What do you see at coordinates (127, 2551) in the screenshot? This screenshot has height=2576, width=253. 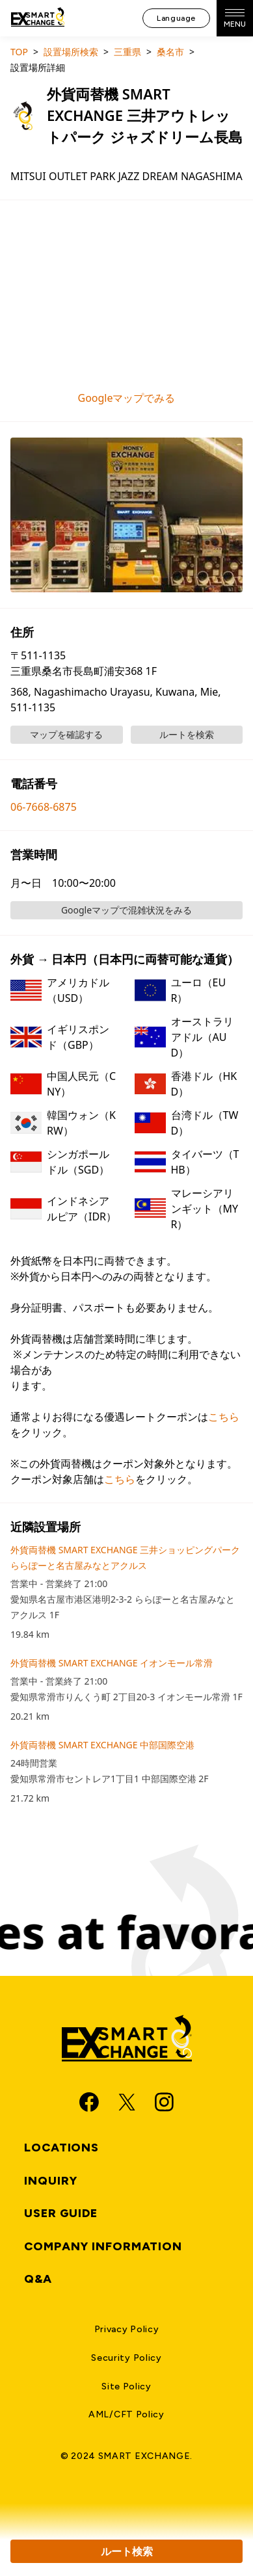 I see `ルート検索` at bounding box center [127, 2551].